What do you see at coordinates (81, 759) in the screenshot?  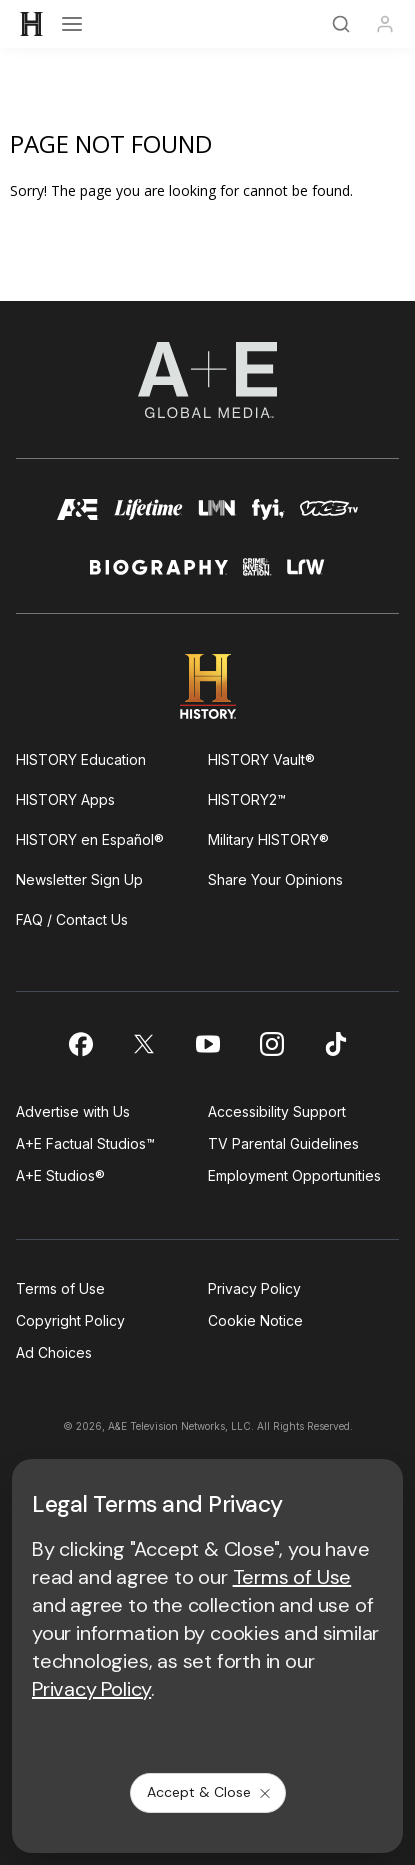 I see `HISTORY Education` at bounding box center [81, 759].